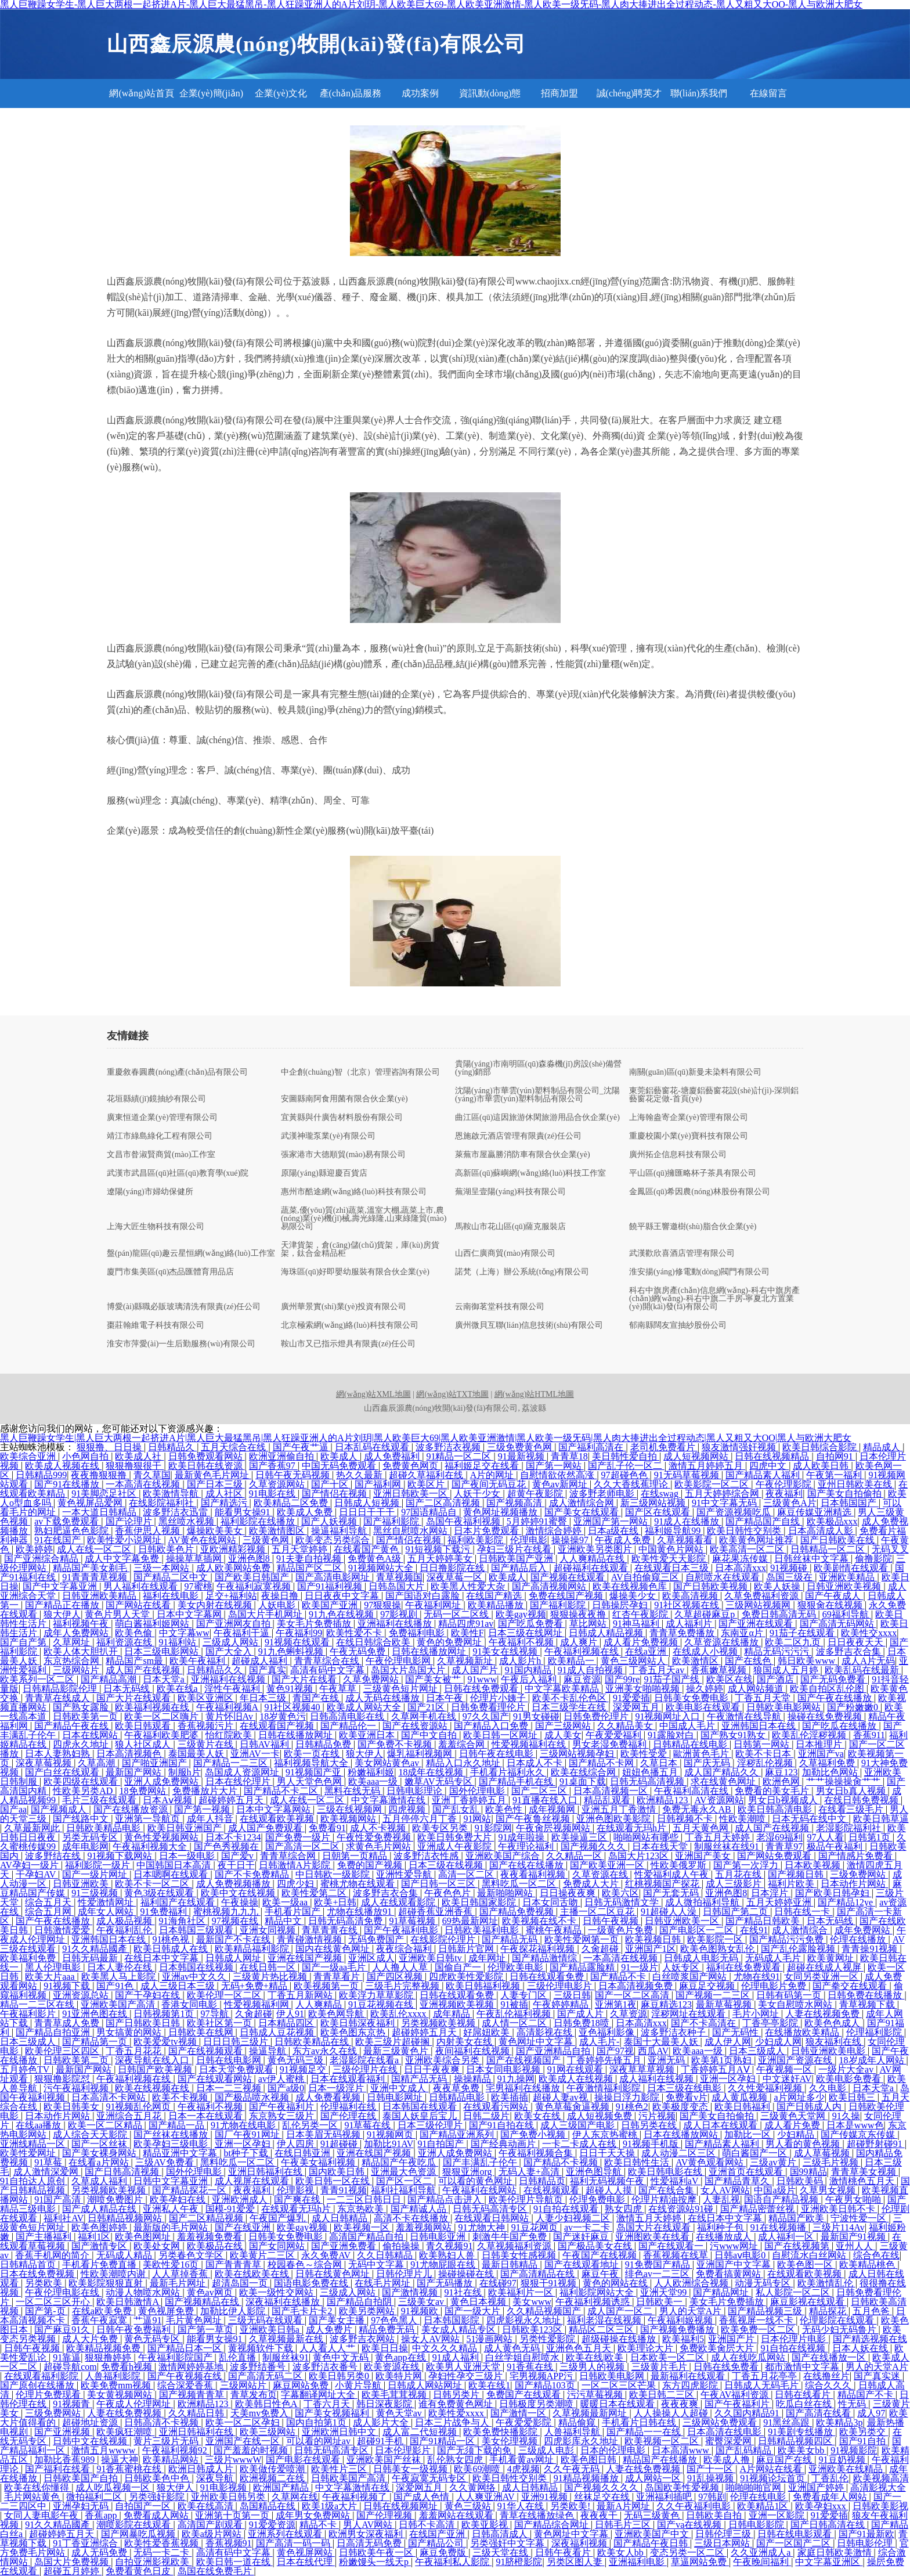 The height and width of the screenshot is (2576, 910). What do you see at coordinates (346, 1921) in the screenshot?
I see `日韩无码高清免费` at bounding box center [346, 1921].